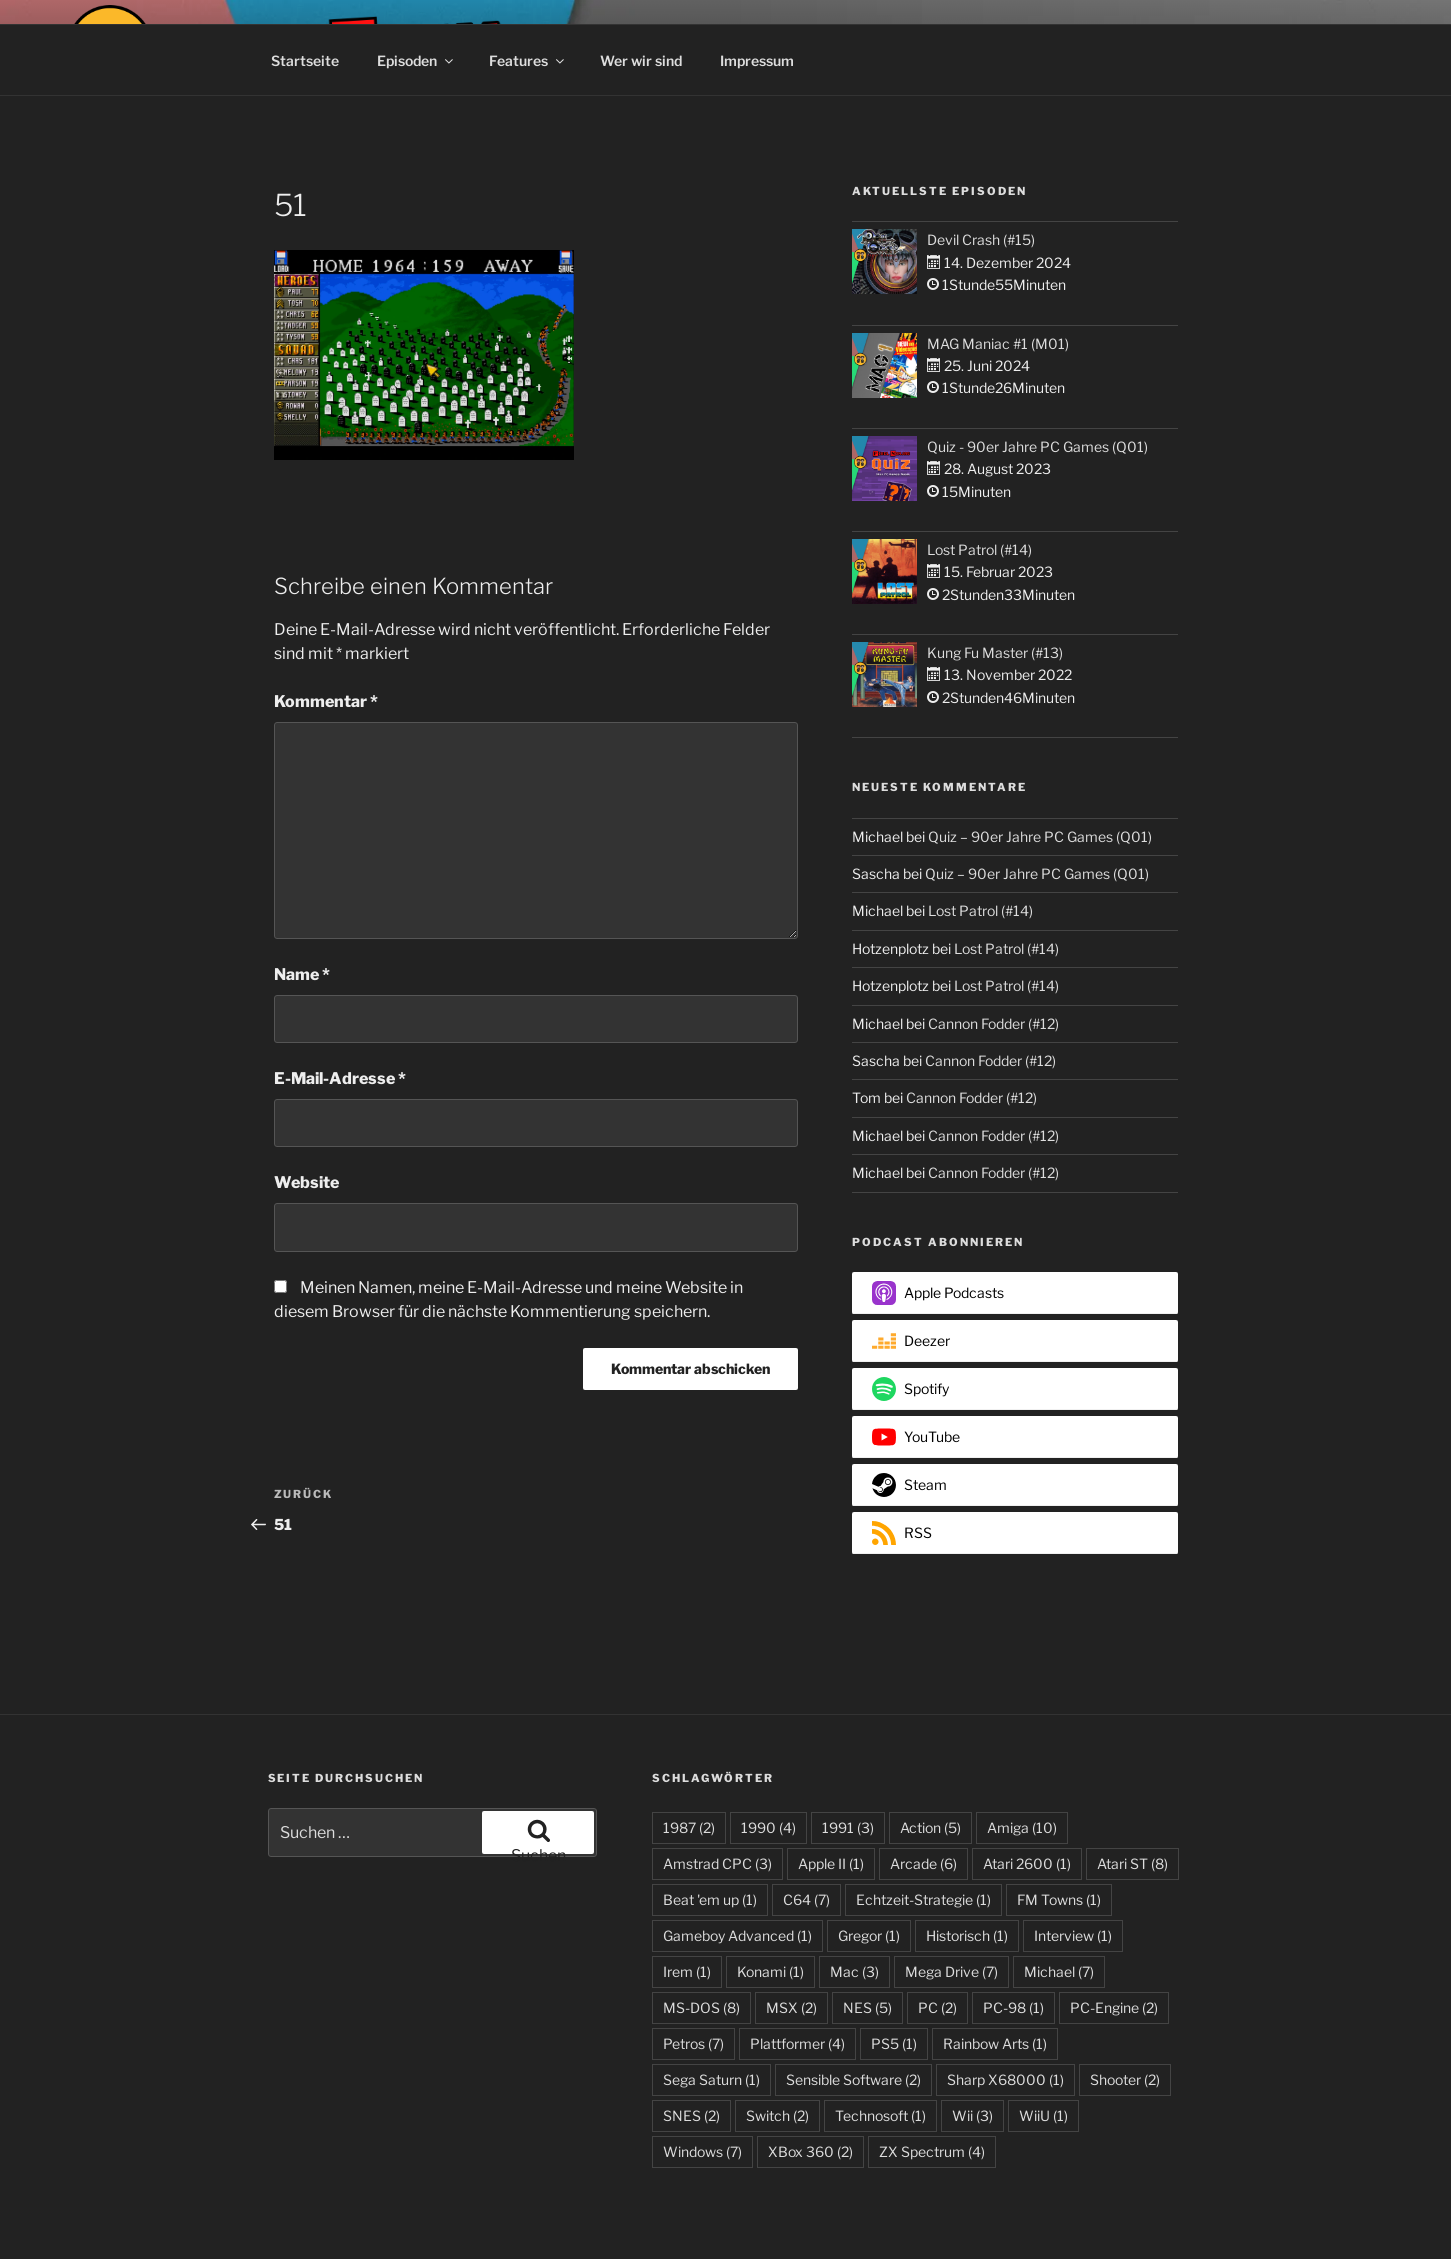  What do you see at coordinates (867, 2007) in the screenshot?
I see `NES [NES (5 Einträge)]` at bounding box center [867, 2007].